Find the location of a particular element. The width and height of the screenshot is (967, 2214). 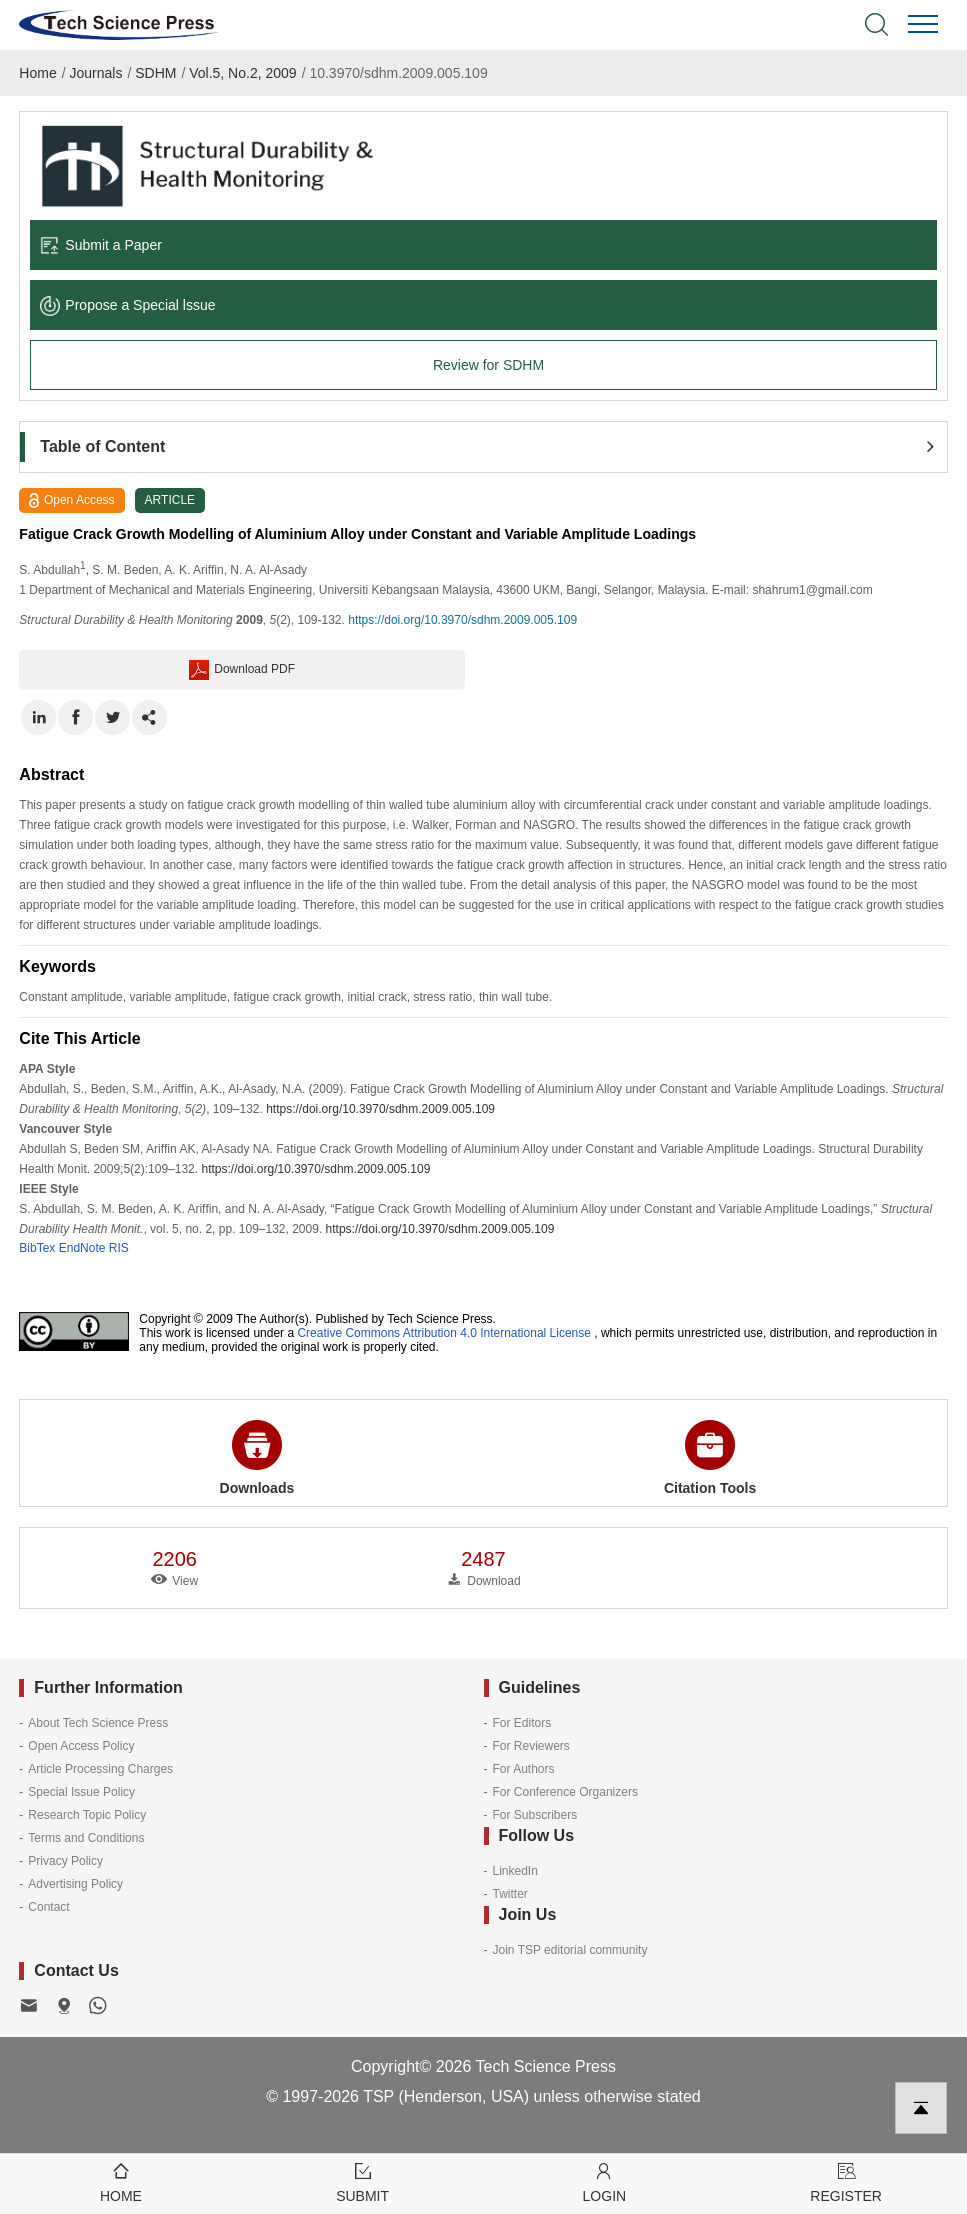

Creative Commons Attribution 4.0 International License is located at coordinates (444, 1333).